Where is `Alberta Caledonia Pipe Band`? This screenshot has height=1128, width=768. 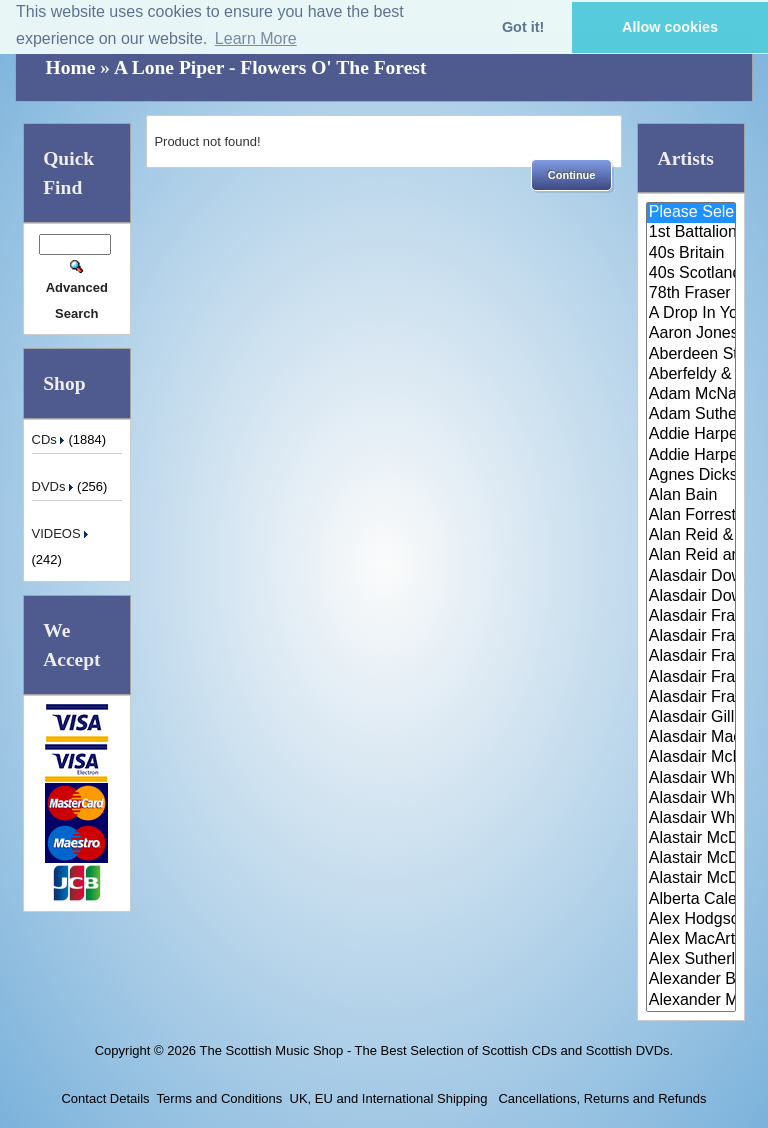 Alberta Caledonia Pipe Band is located at coordinates (691, 900).